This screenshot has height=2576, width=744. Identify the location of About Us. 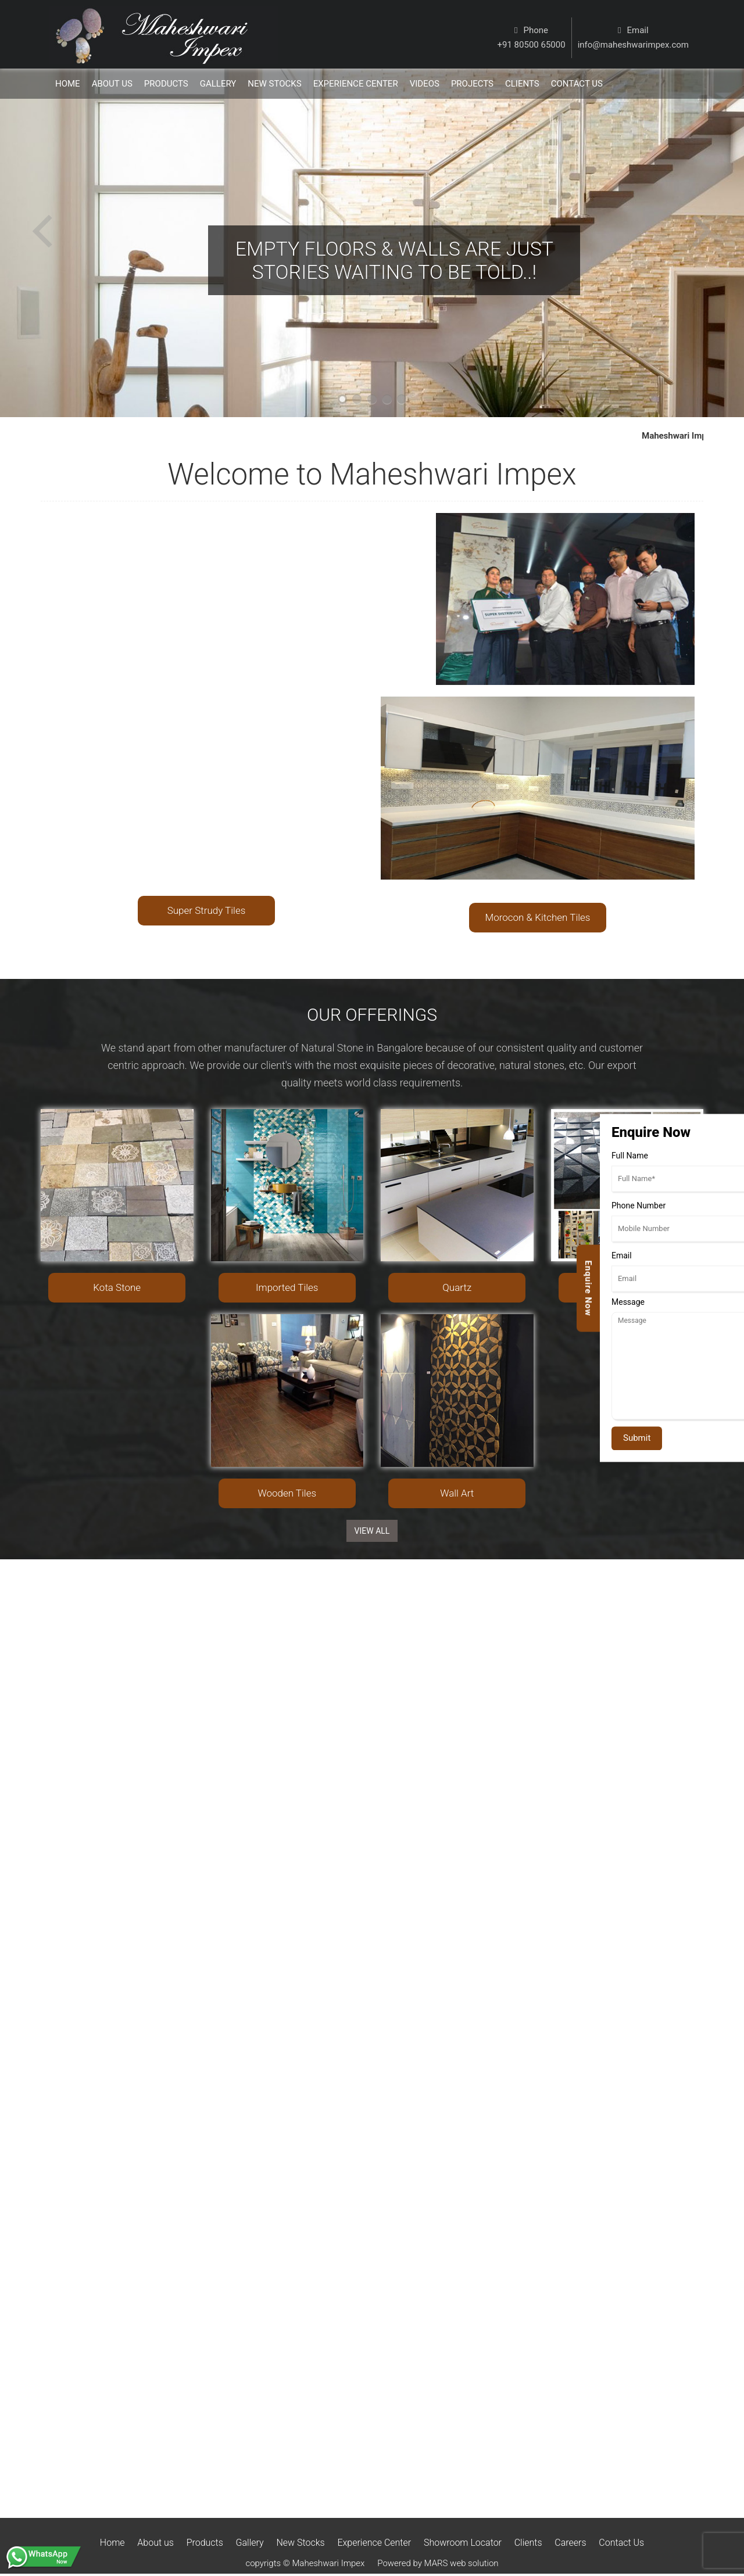
(112, 83).